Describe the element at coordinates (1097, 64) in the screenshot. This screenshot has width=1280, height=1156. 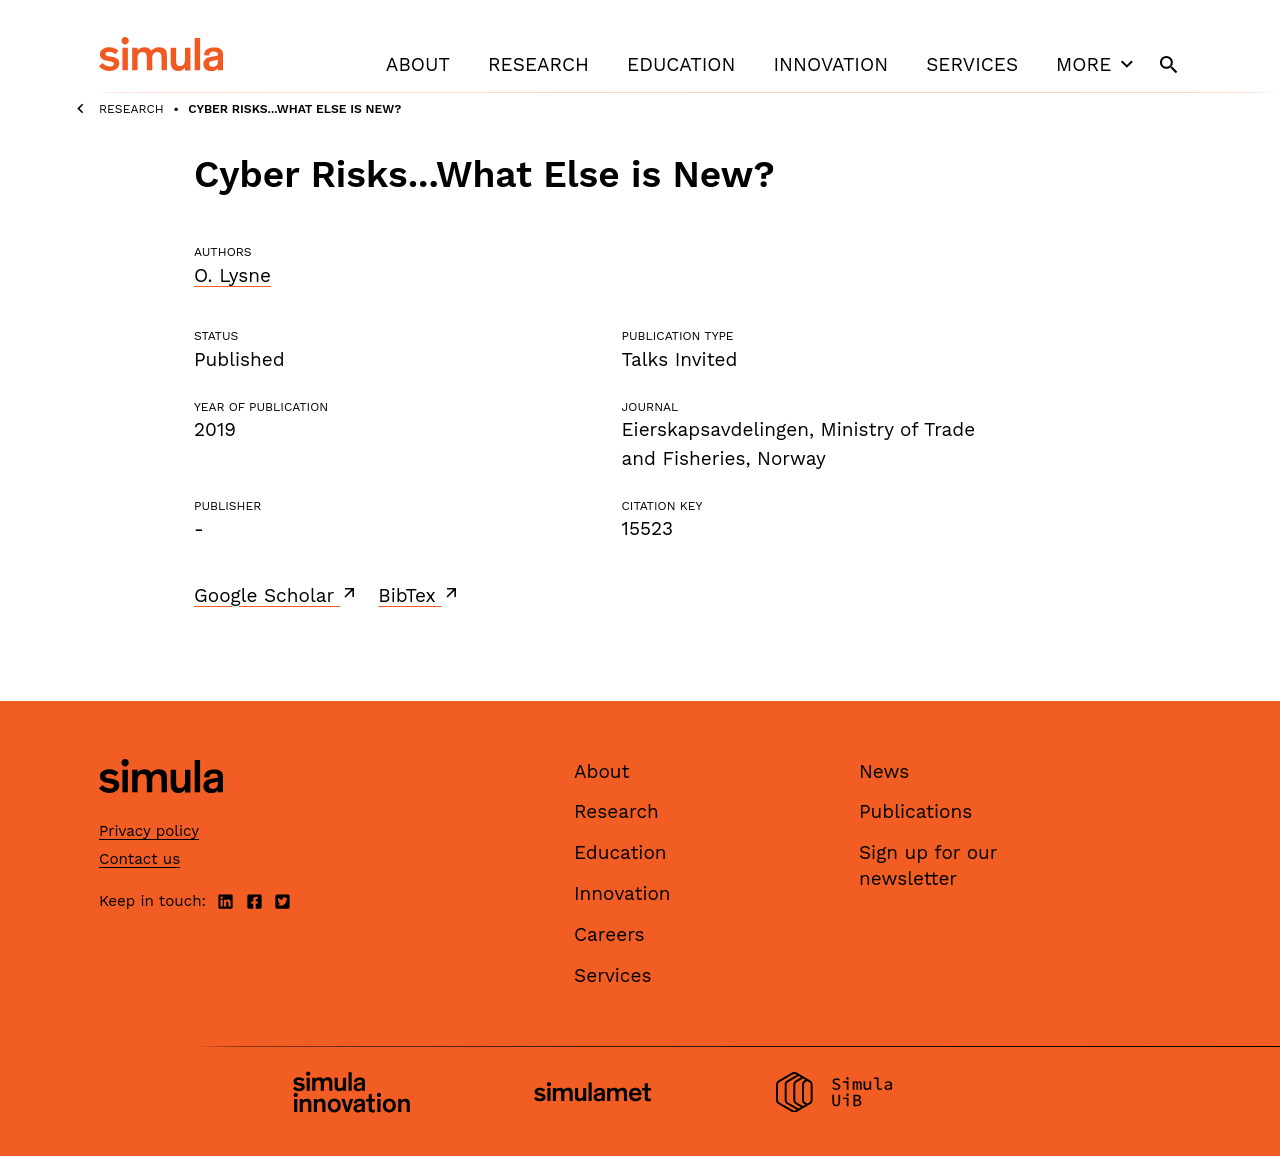
I see `More` at that location.